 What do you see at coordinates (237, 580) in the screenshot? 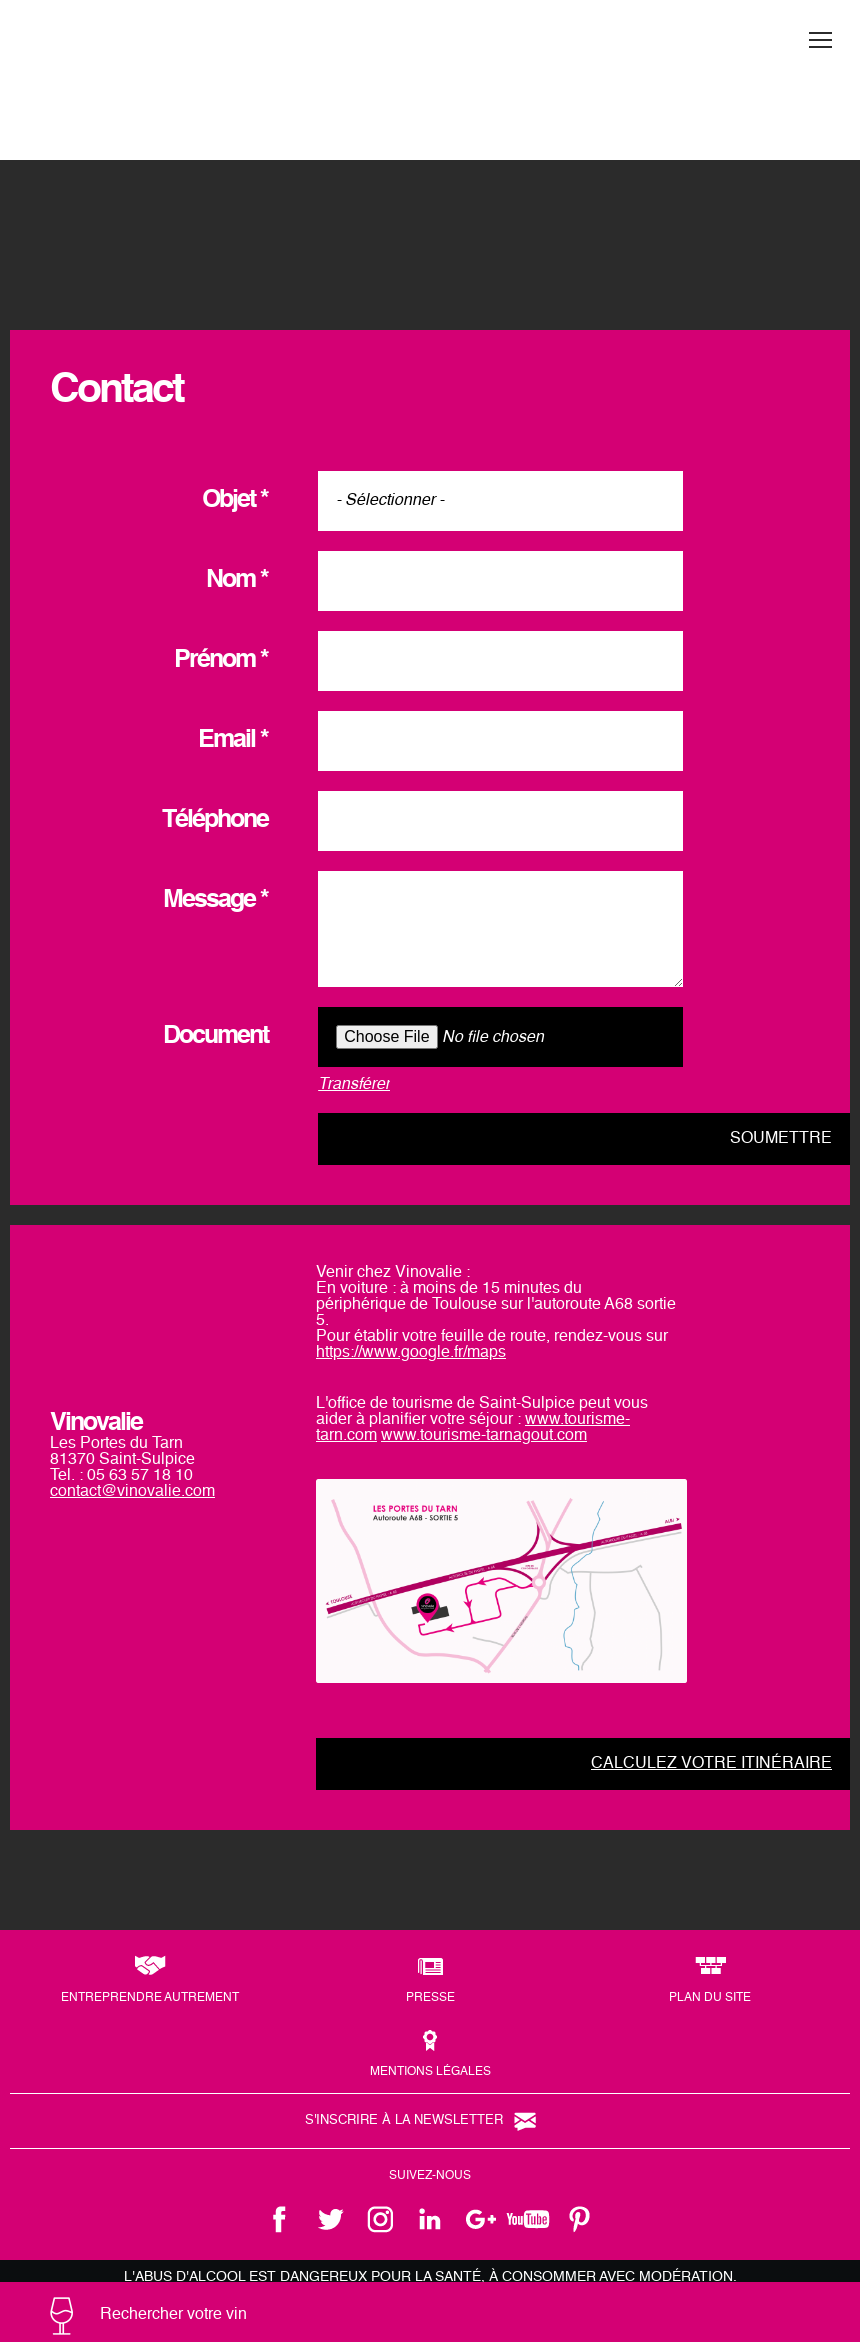
I see `Nom` at bounding box center [237, 580].